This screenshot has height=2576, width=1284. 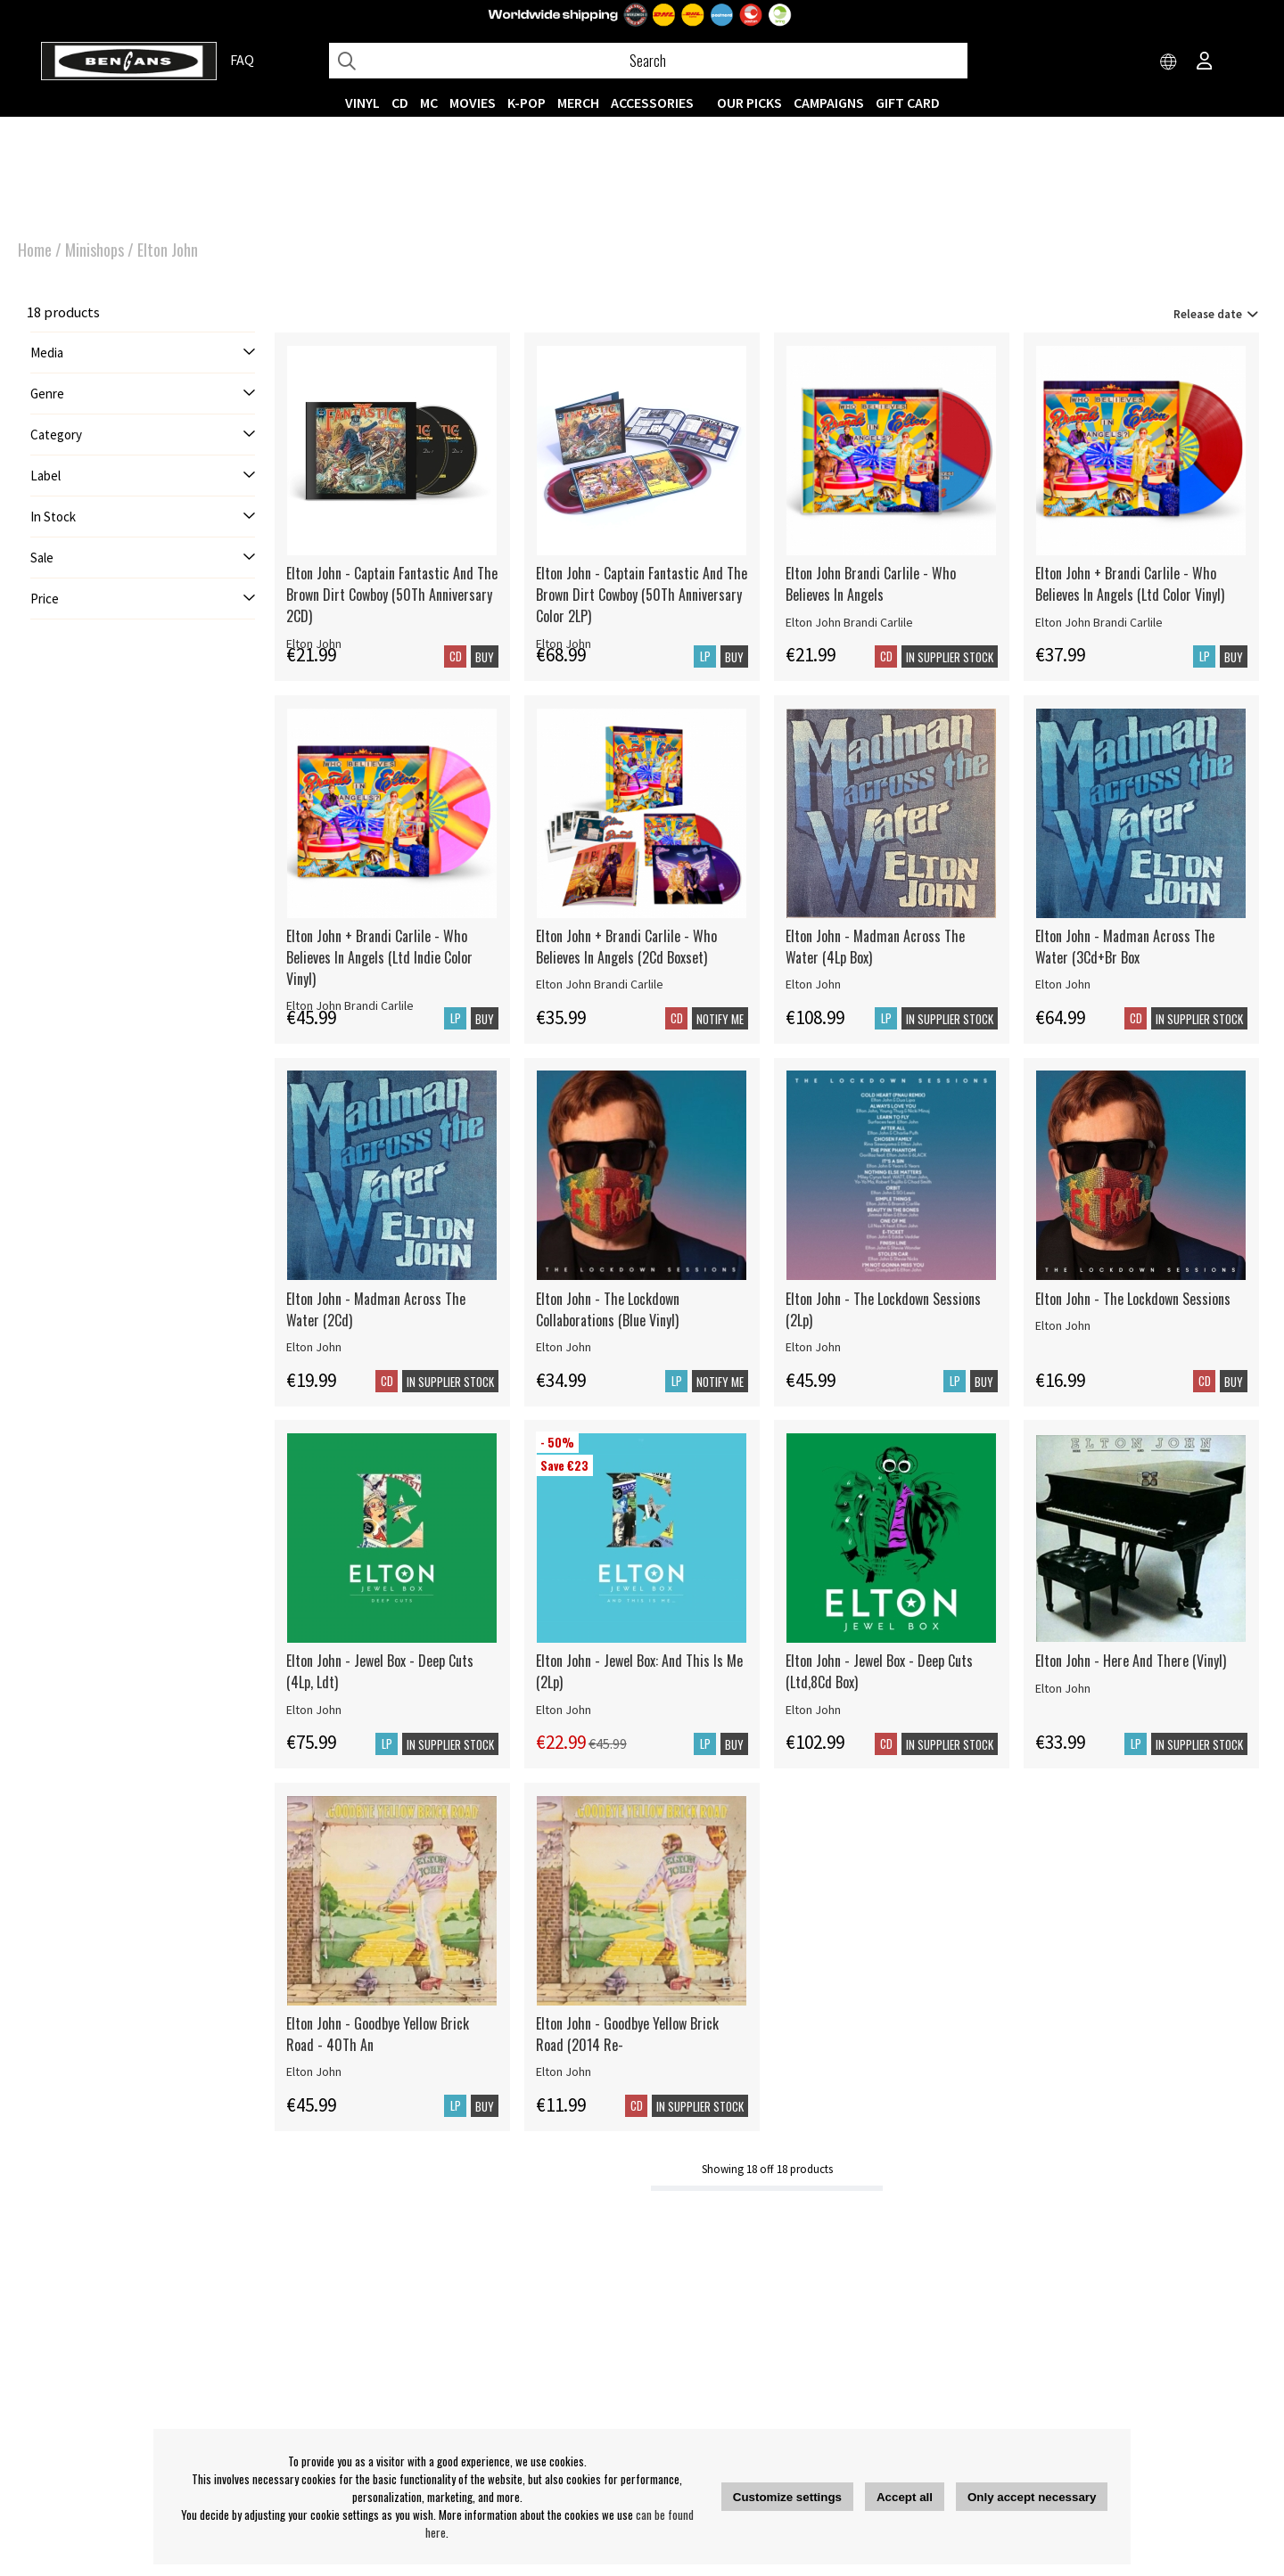 I want to click on OUR PICKS, so click(x=749, y=102).